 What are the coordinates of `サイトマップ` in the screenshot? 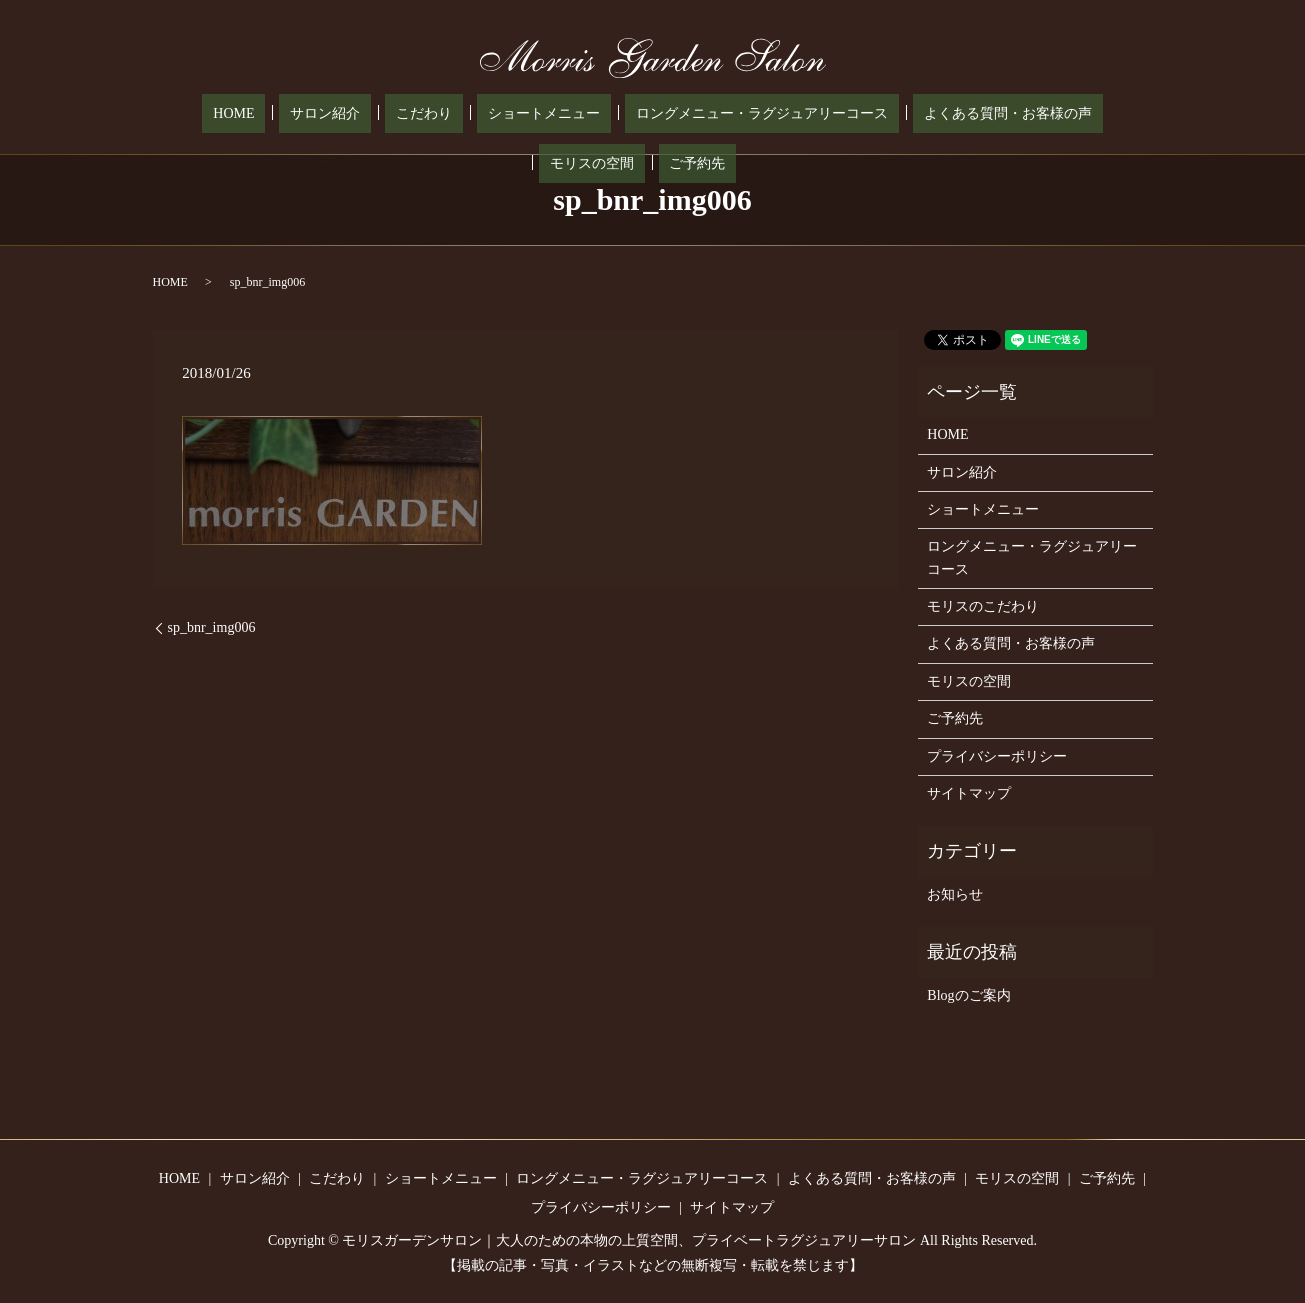 It's located at (969, 793).